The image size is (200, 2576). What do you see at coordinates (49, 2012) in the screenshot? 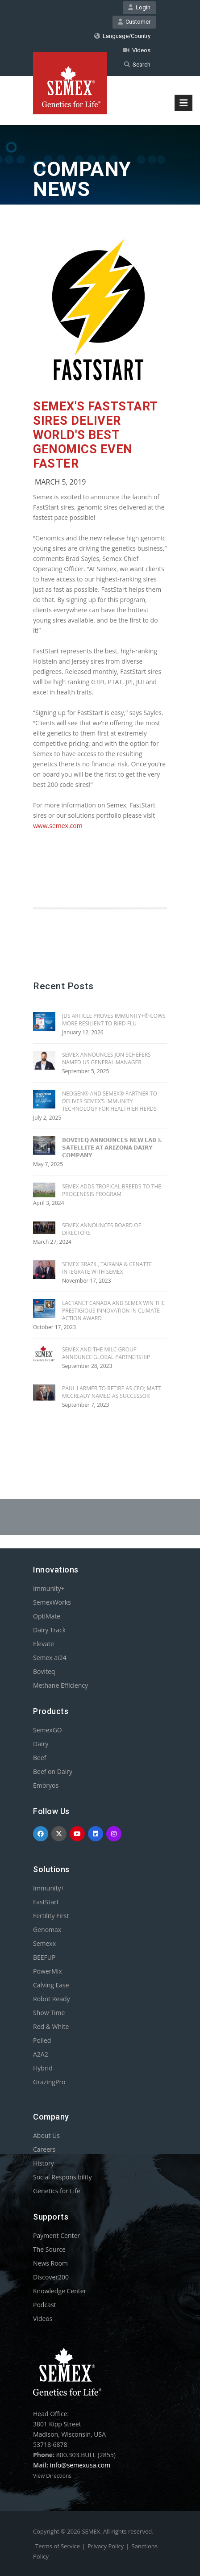
I see `Show Time` at bounding box center [49, 2012].